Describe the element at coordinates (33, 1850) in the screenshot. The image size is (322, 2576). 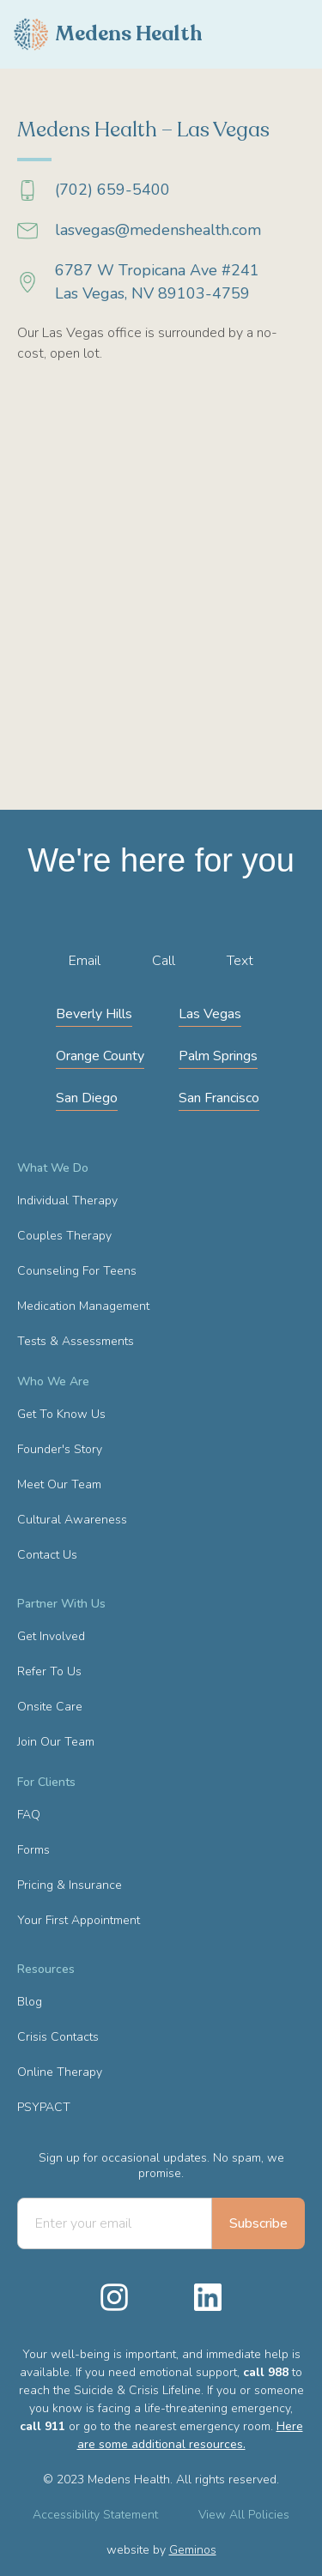
I see `Forms` at that location.